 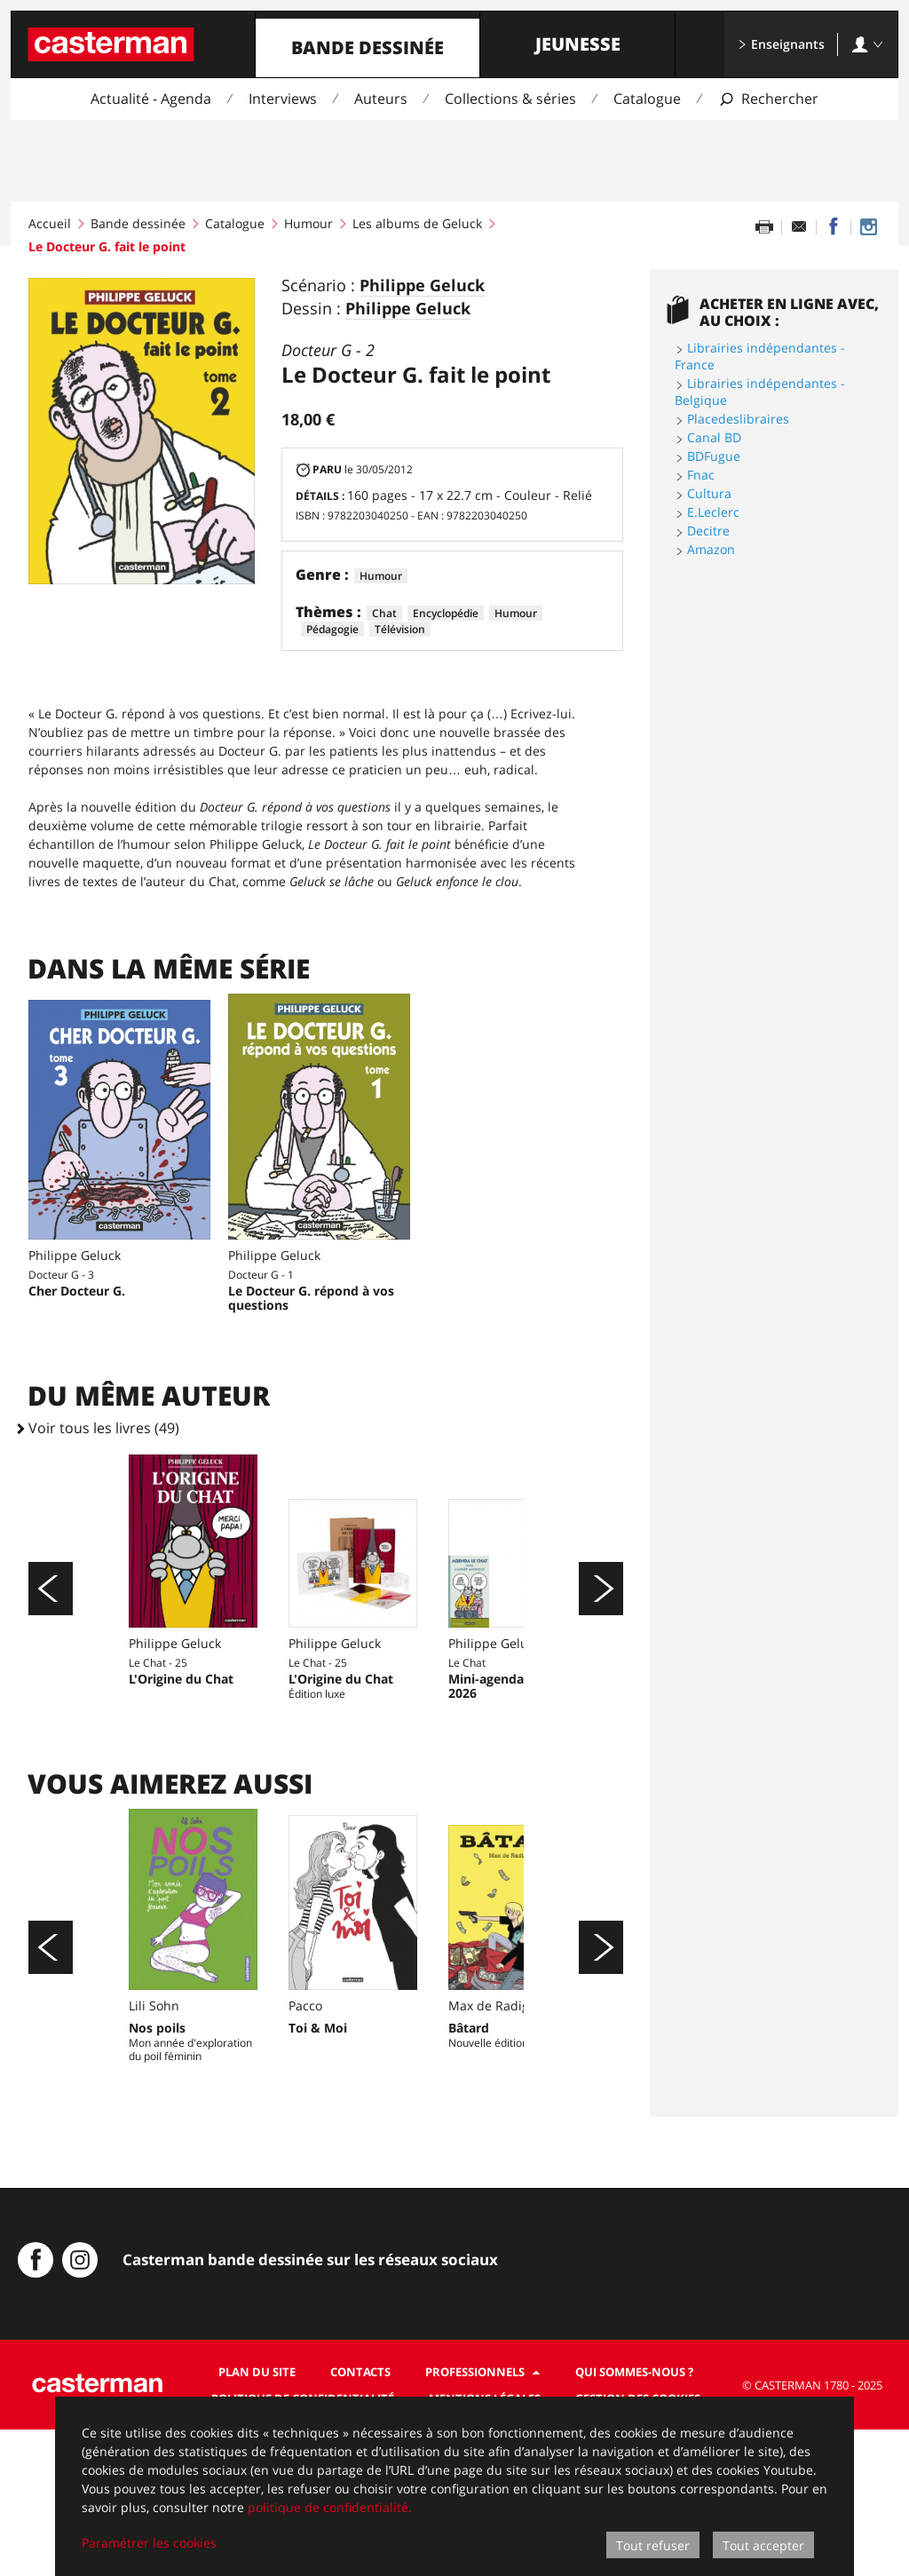 What do you see at coordinates (380, 98) in the screenshot?
I see `Auteurs` at bounding box center [380, 98].